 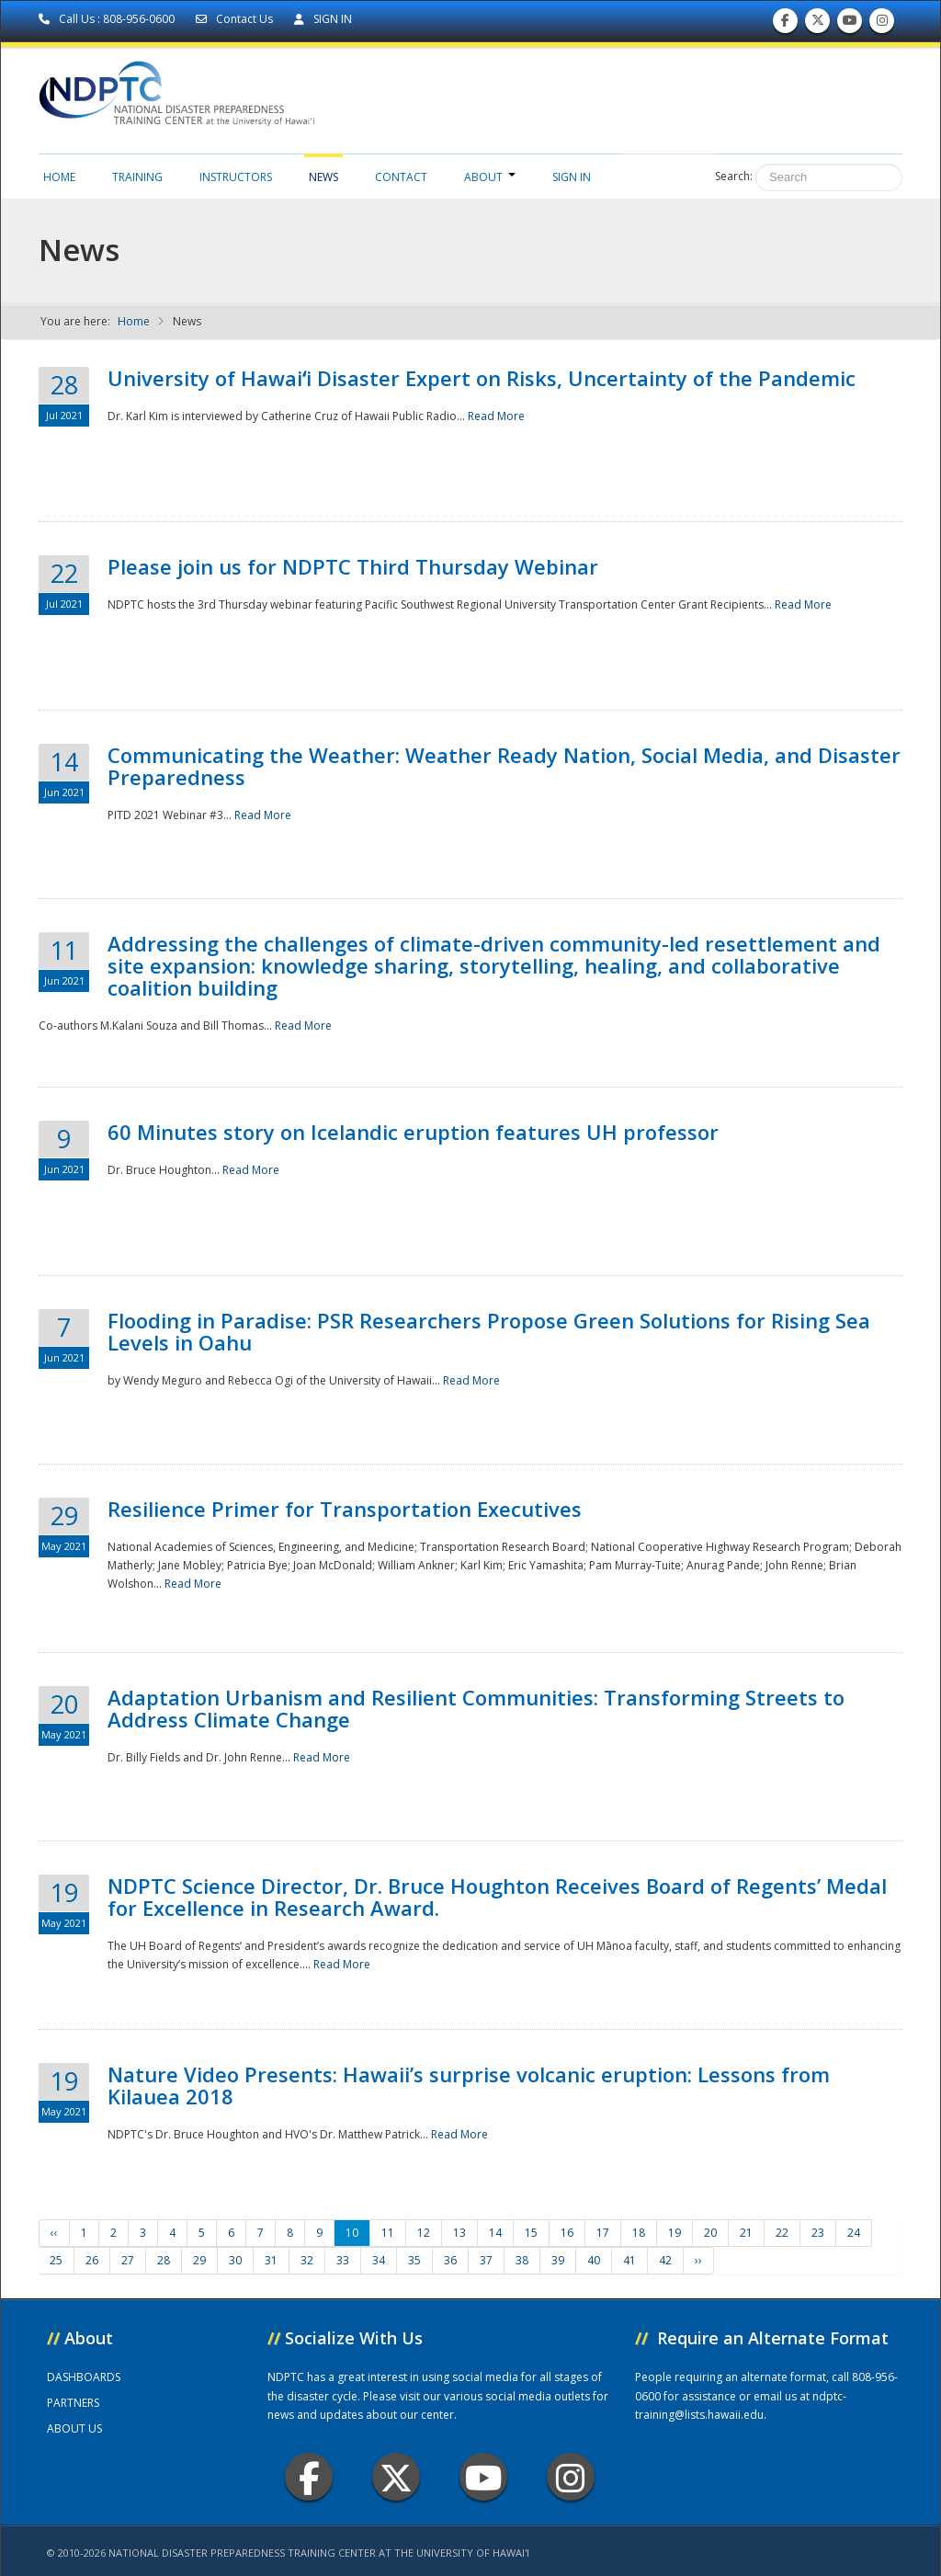 What do you see at coordinates (396, 2477) in the screenshot?
I see `Twitter` at bounding box center [396, 2477].